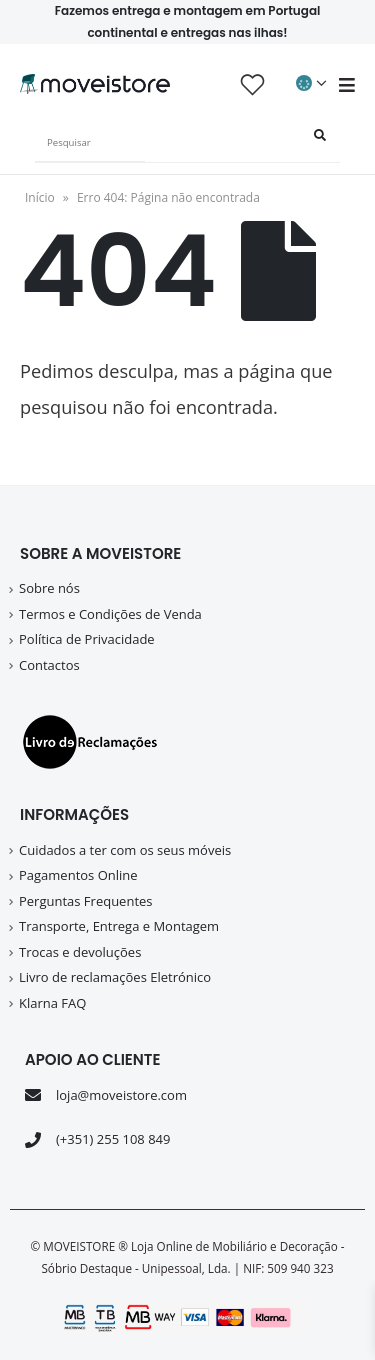  What do you see at coordinates (86, 901) in the screenshot?
I see `Perguntas Frequentes` at bounding box center [86, 901].